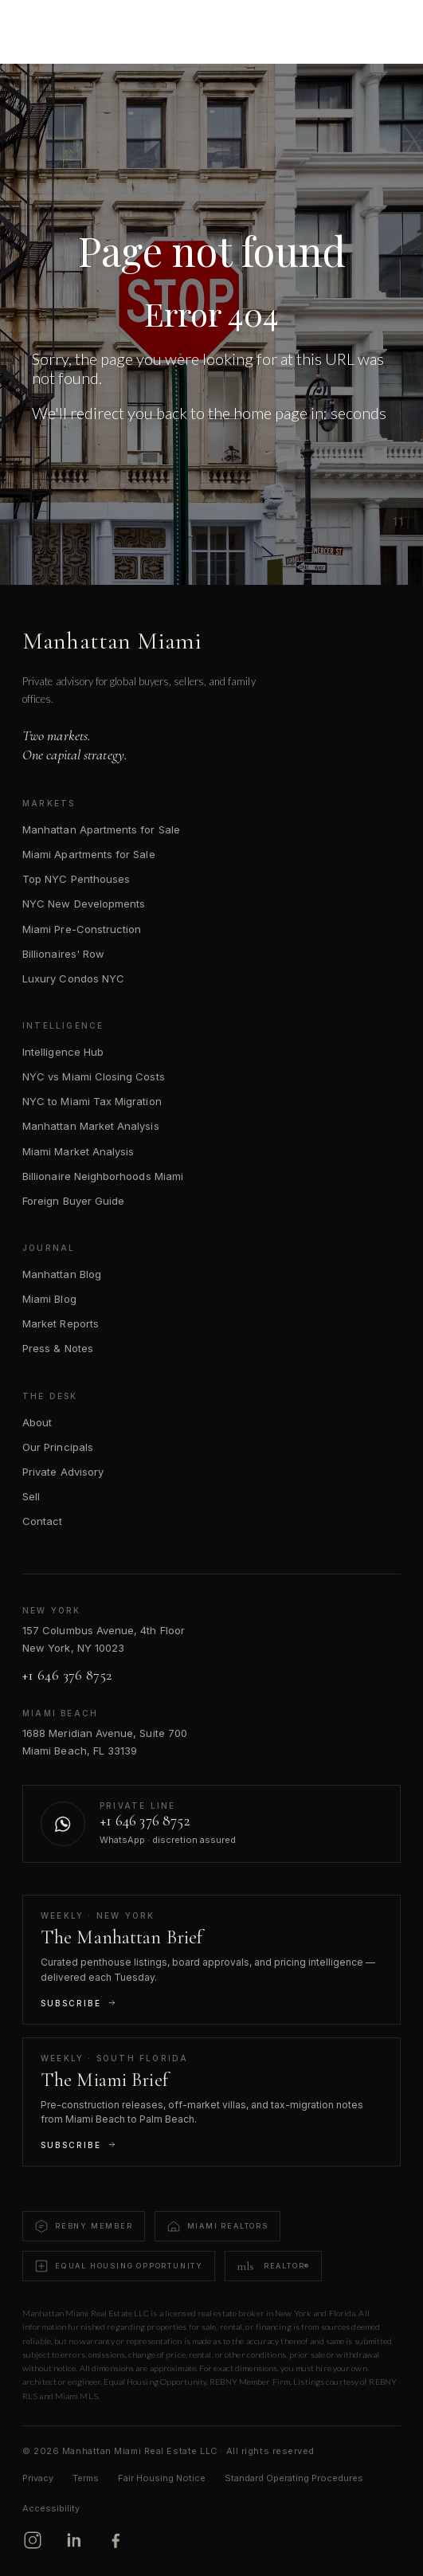 This screenshot has height=2576, width=423. I want to click on Sell, so click(31, 1496).